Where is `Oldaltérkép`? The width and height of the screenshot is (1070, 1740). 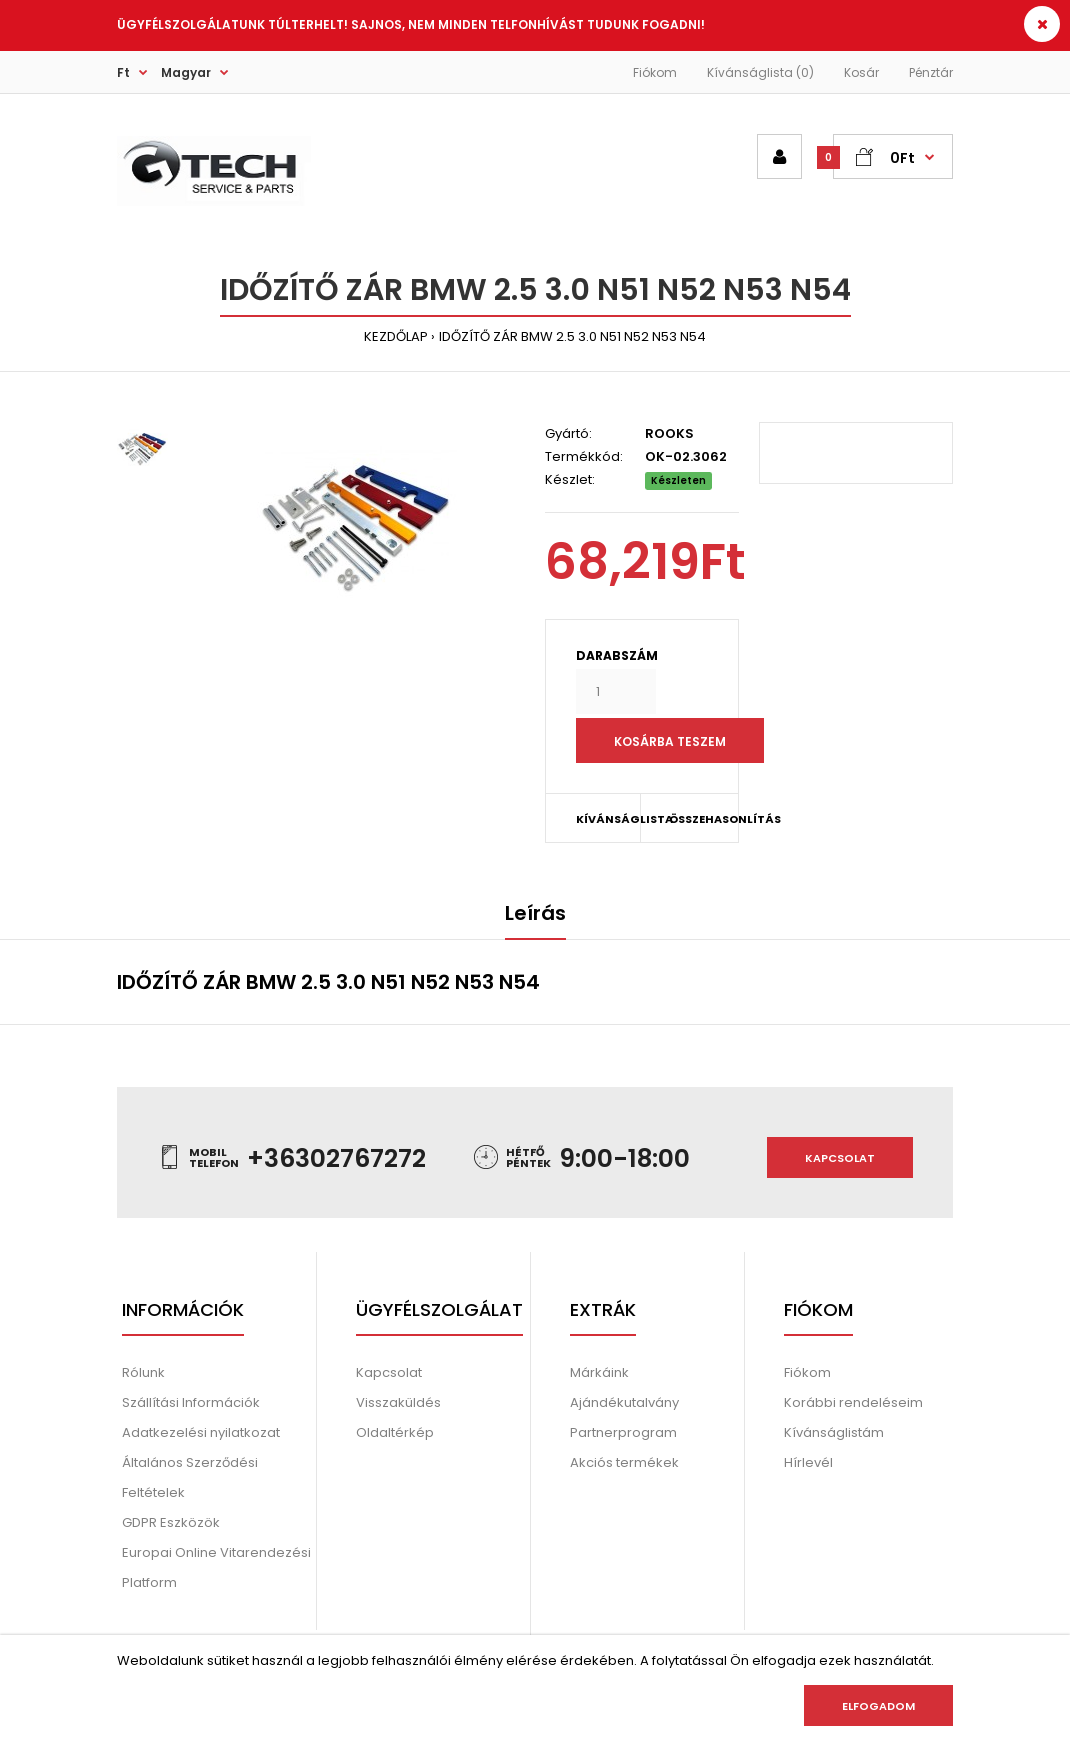
Oldaltérkép is located at coordinates (395, 1432).